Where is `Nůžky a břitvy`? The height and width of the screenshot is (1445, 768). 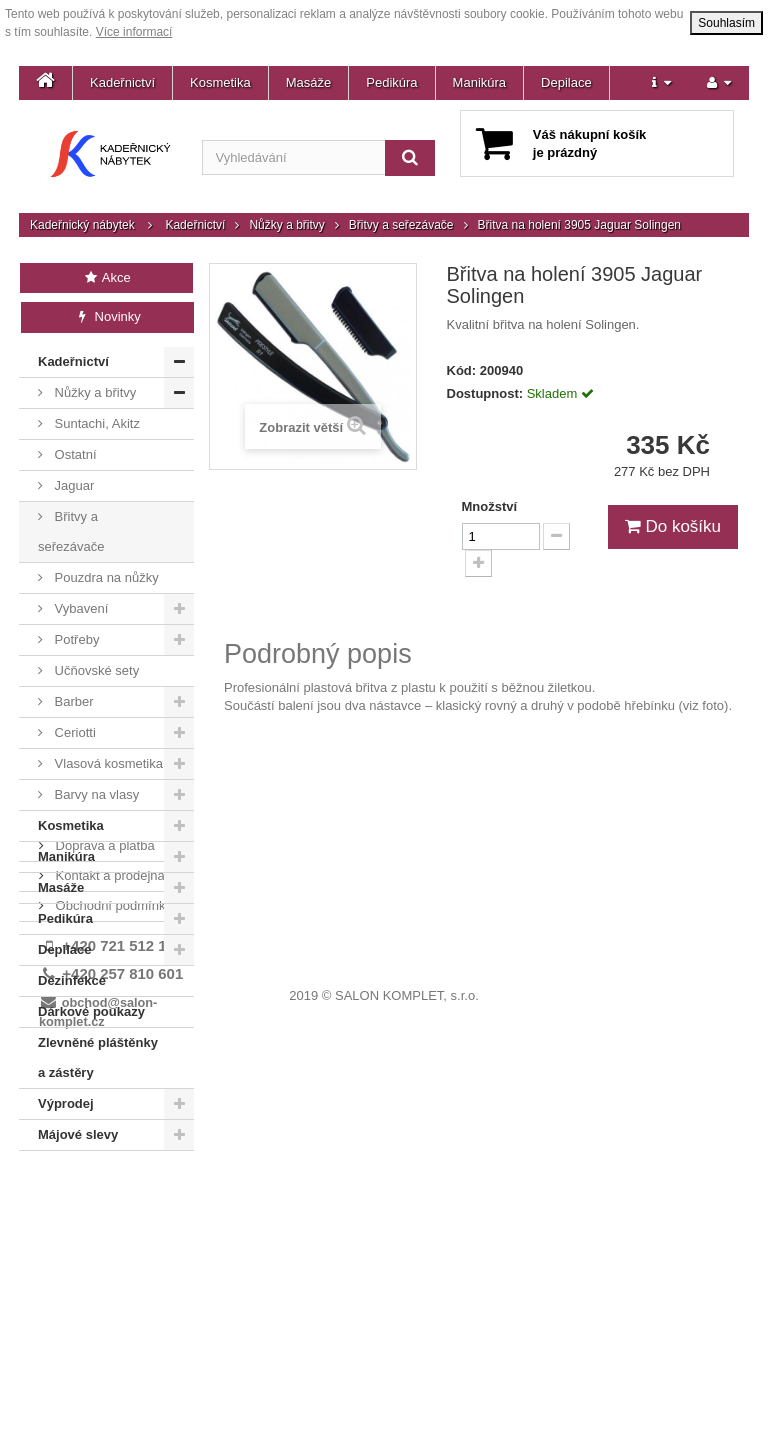 Nůžky a břitvy is located at coordinates (286, 225).